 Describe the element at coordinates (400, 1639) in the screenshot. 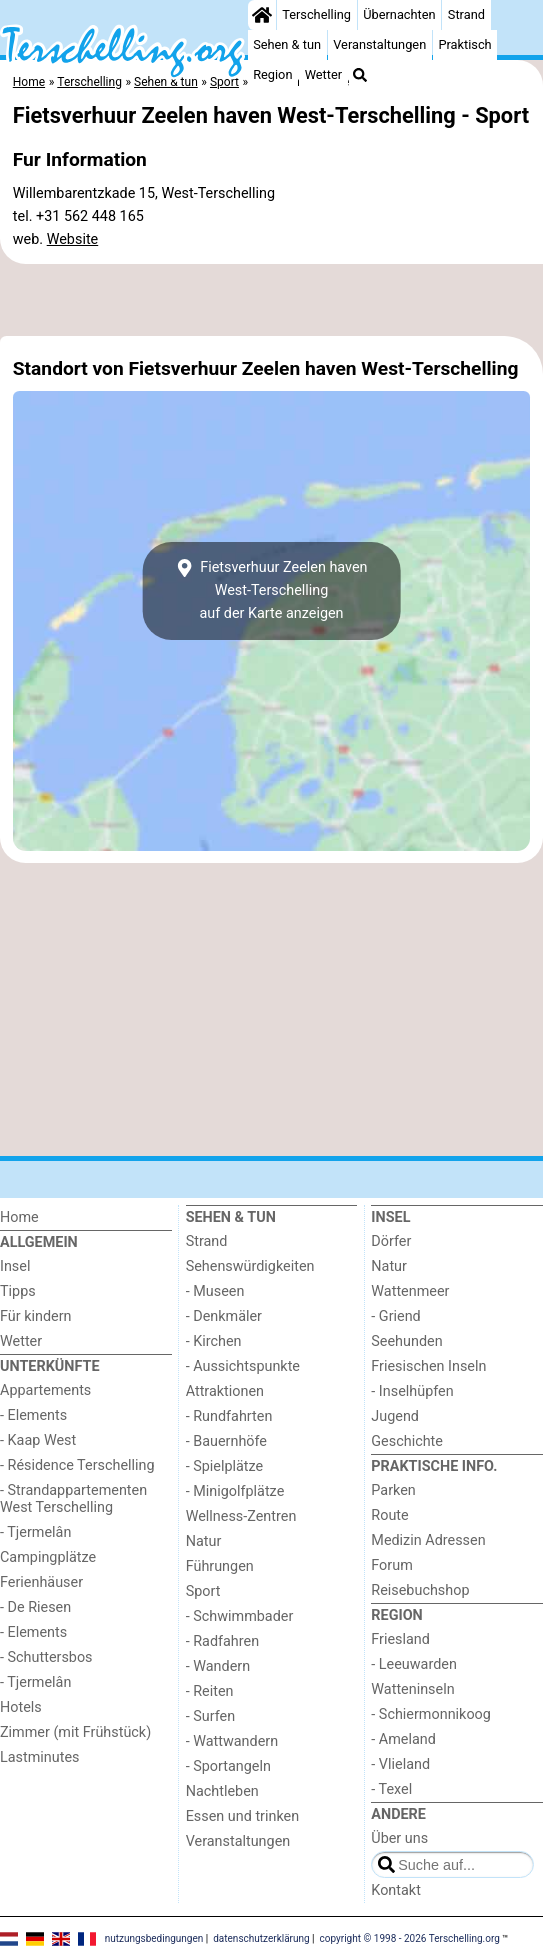

I see `Friesland` at that location.